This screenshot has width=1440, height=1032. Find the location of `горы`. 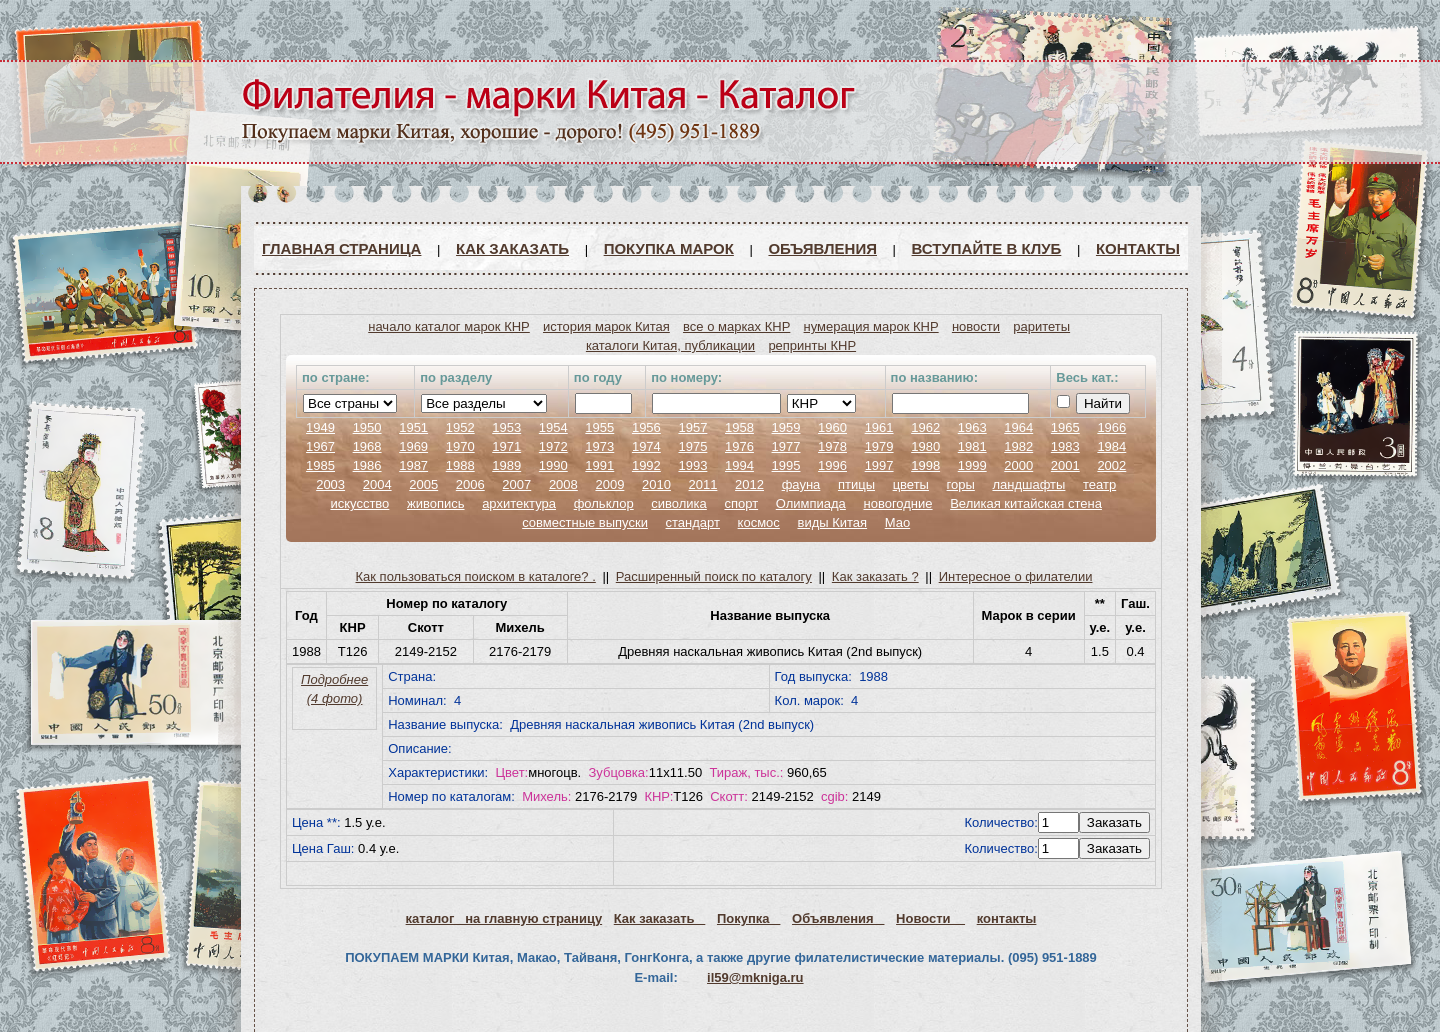

горы is located at coordinates (961, 484).